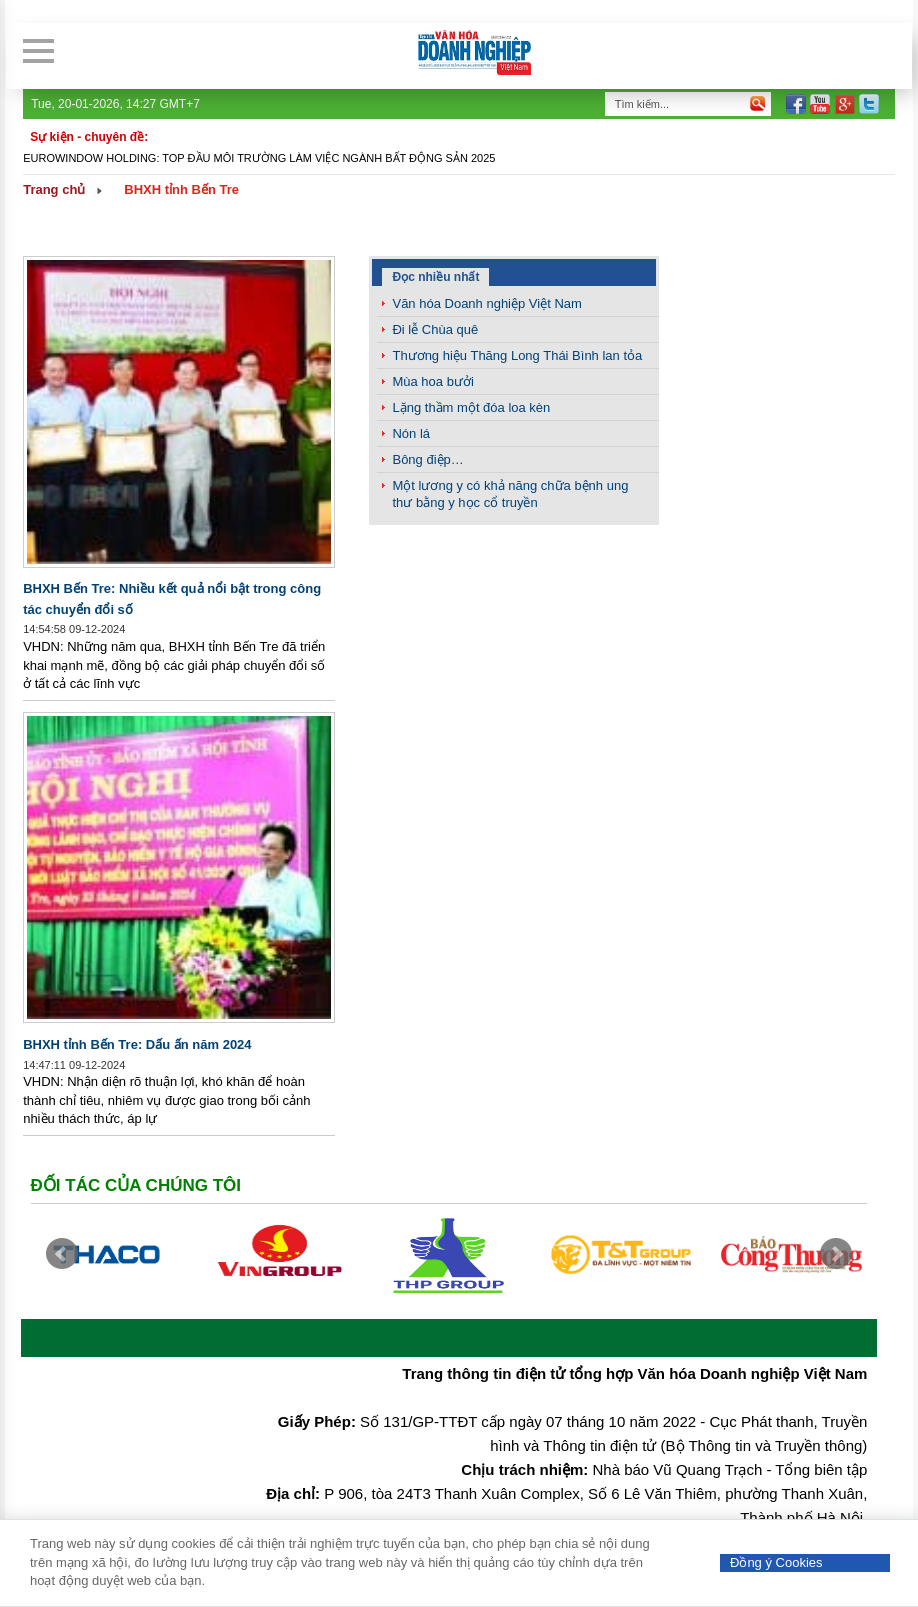 This screenshot has height=1607, width=918. What do you see at coordinates (137, 1044) in the screenshot?
I see `BHXH tỉnh Bến Tre: Dấu ấn năm 2024` at bounding box center [137, 1044].